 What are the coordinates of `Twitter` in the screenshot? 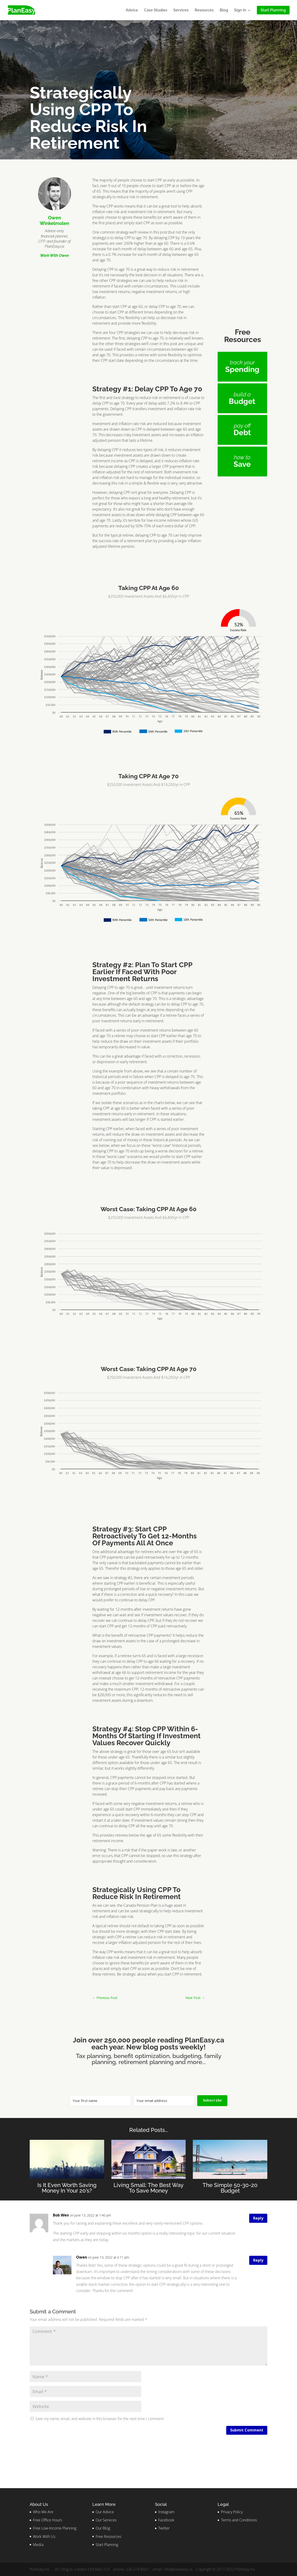 It's located at (164, 2528).